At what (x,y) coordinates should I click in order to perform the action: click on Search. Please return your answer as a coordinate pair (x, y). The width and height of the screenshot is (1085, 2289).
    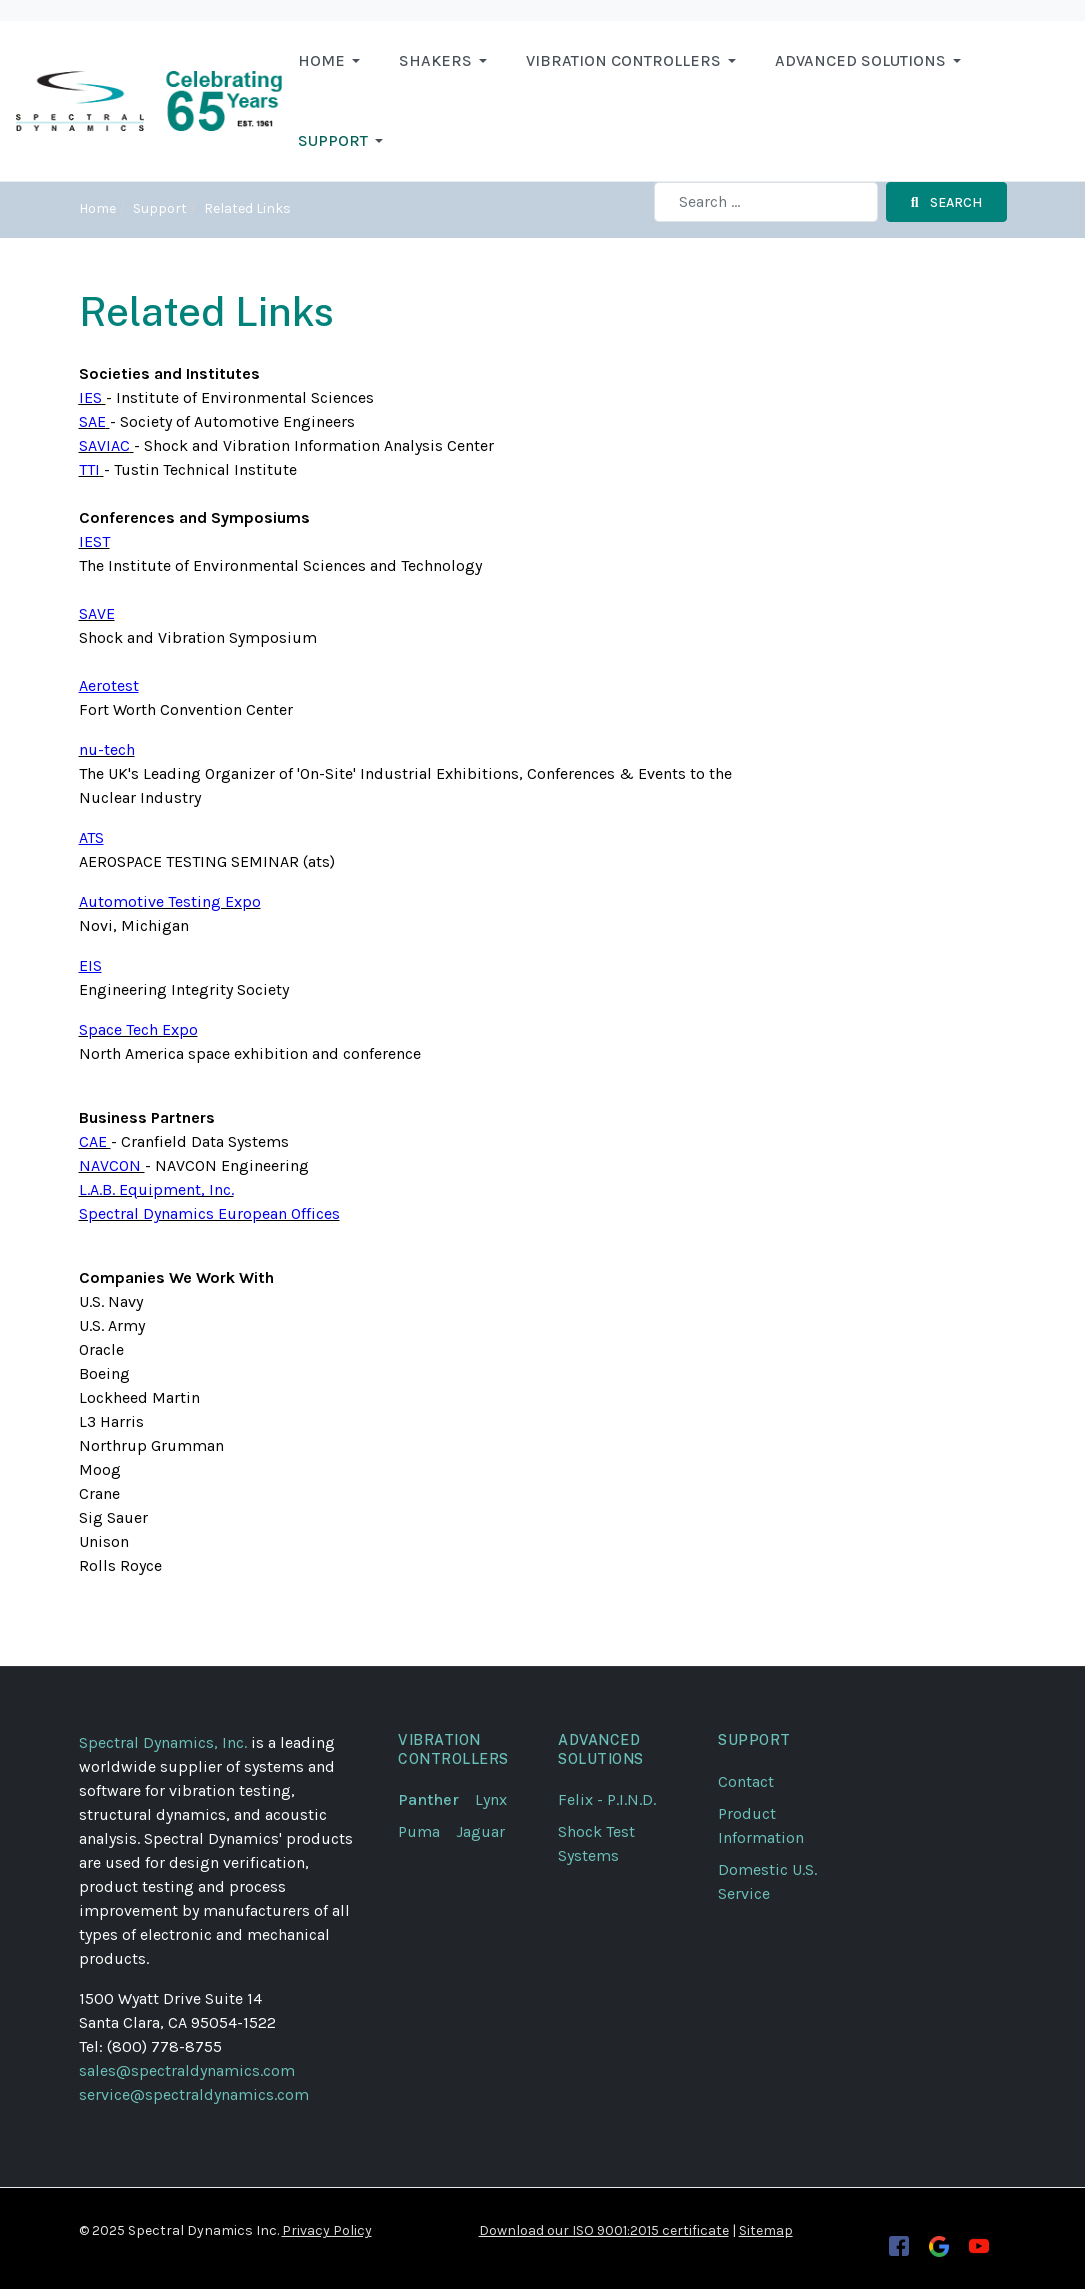
    Looking at the image, I should click on (946, 202).